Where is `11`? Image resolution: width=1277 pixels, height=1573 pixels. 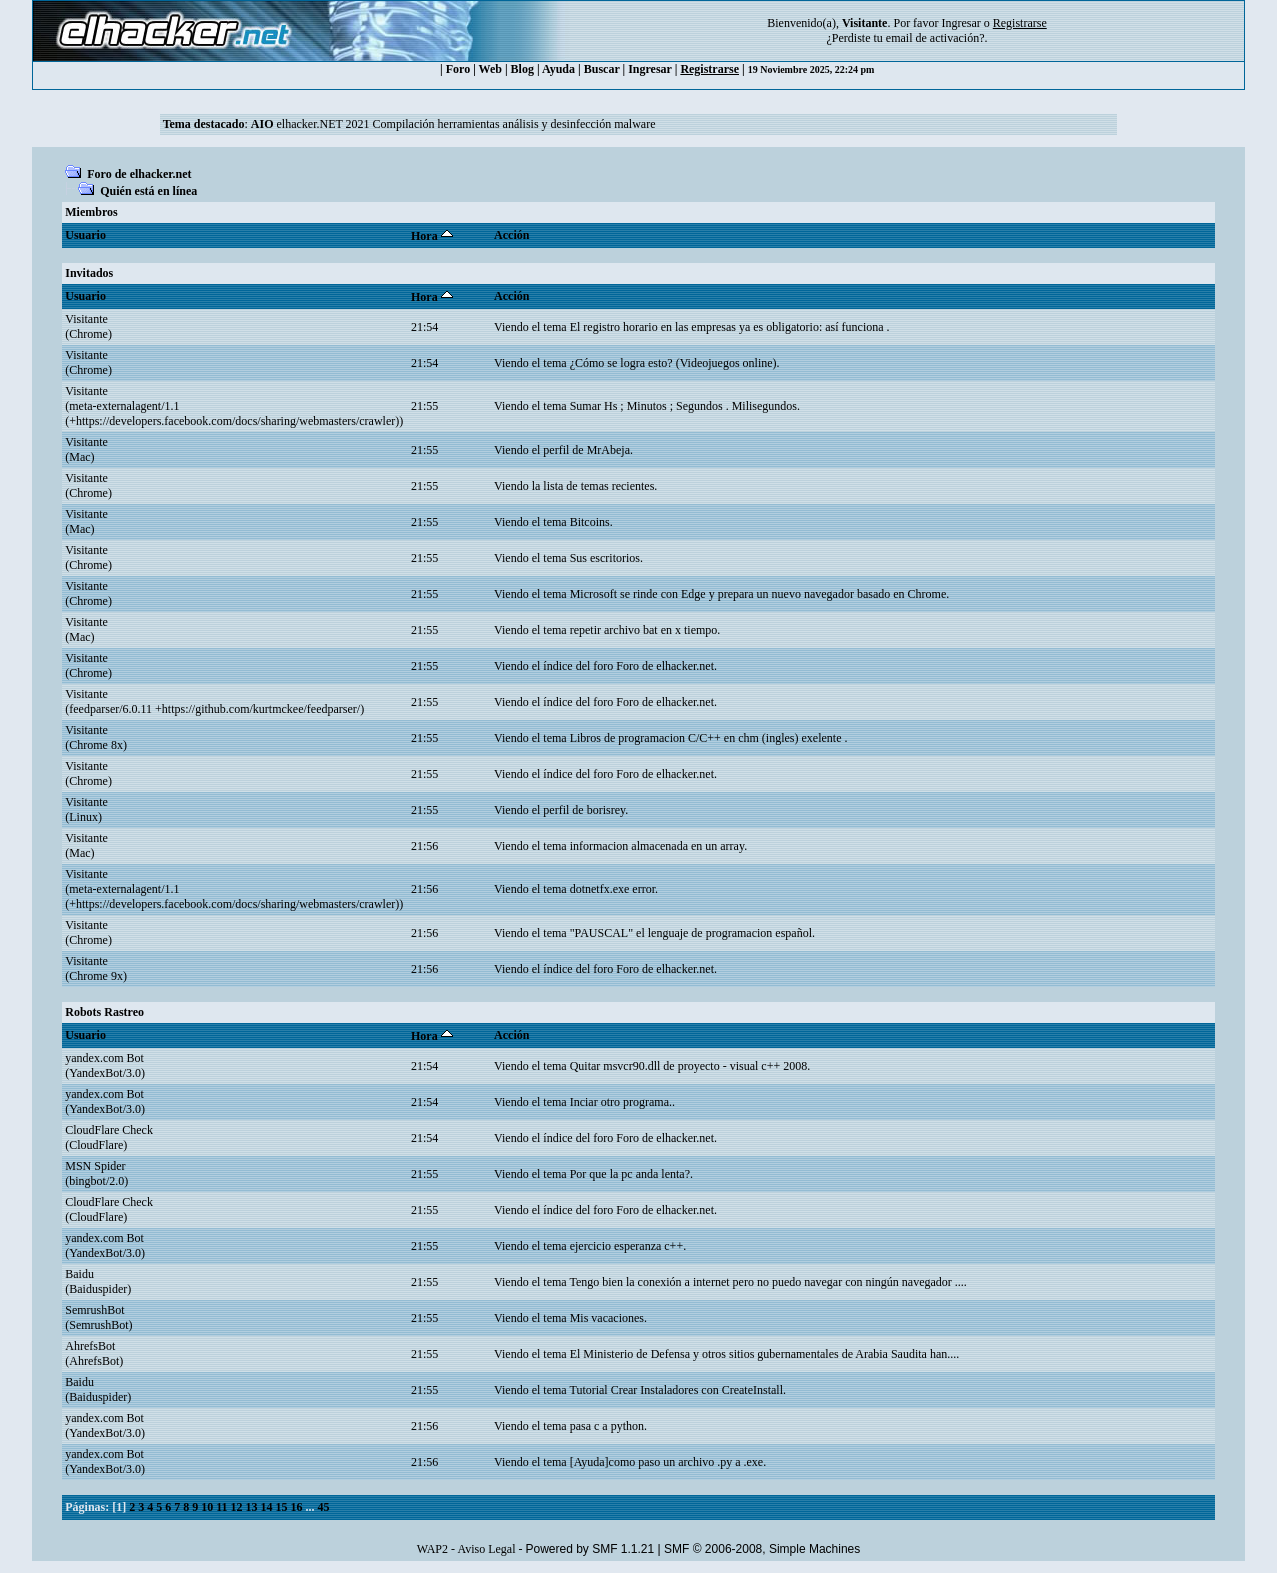
11 is located at coordinates (221, 1507).